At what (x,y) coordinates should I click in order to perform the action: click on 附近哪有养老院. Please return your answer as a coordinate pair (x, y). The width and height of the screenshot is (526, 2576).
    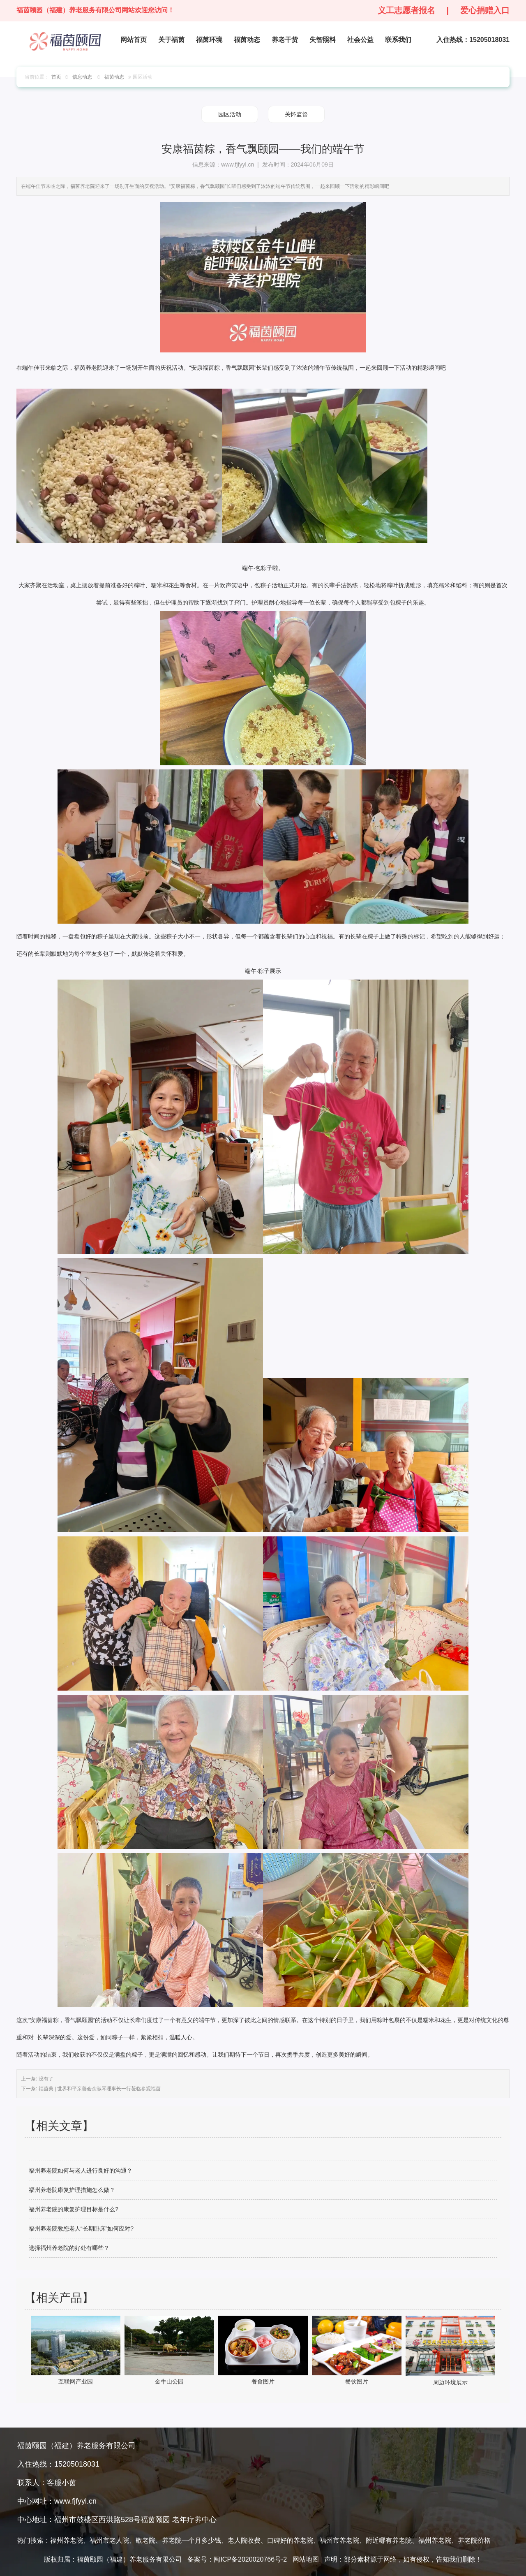
    Looking at the image, I should click on (389, 2540).